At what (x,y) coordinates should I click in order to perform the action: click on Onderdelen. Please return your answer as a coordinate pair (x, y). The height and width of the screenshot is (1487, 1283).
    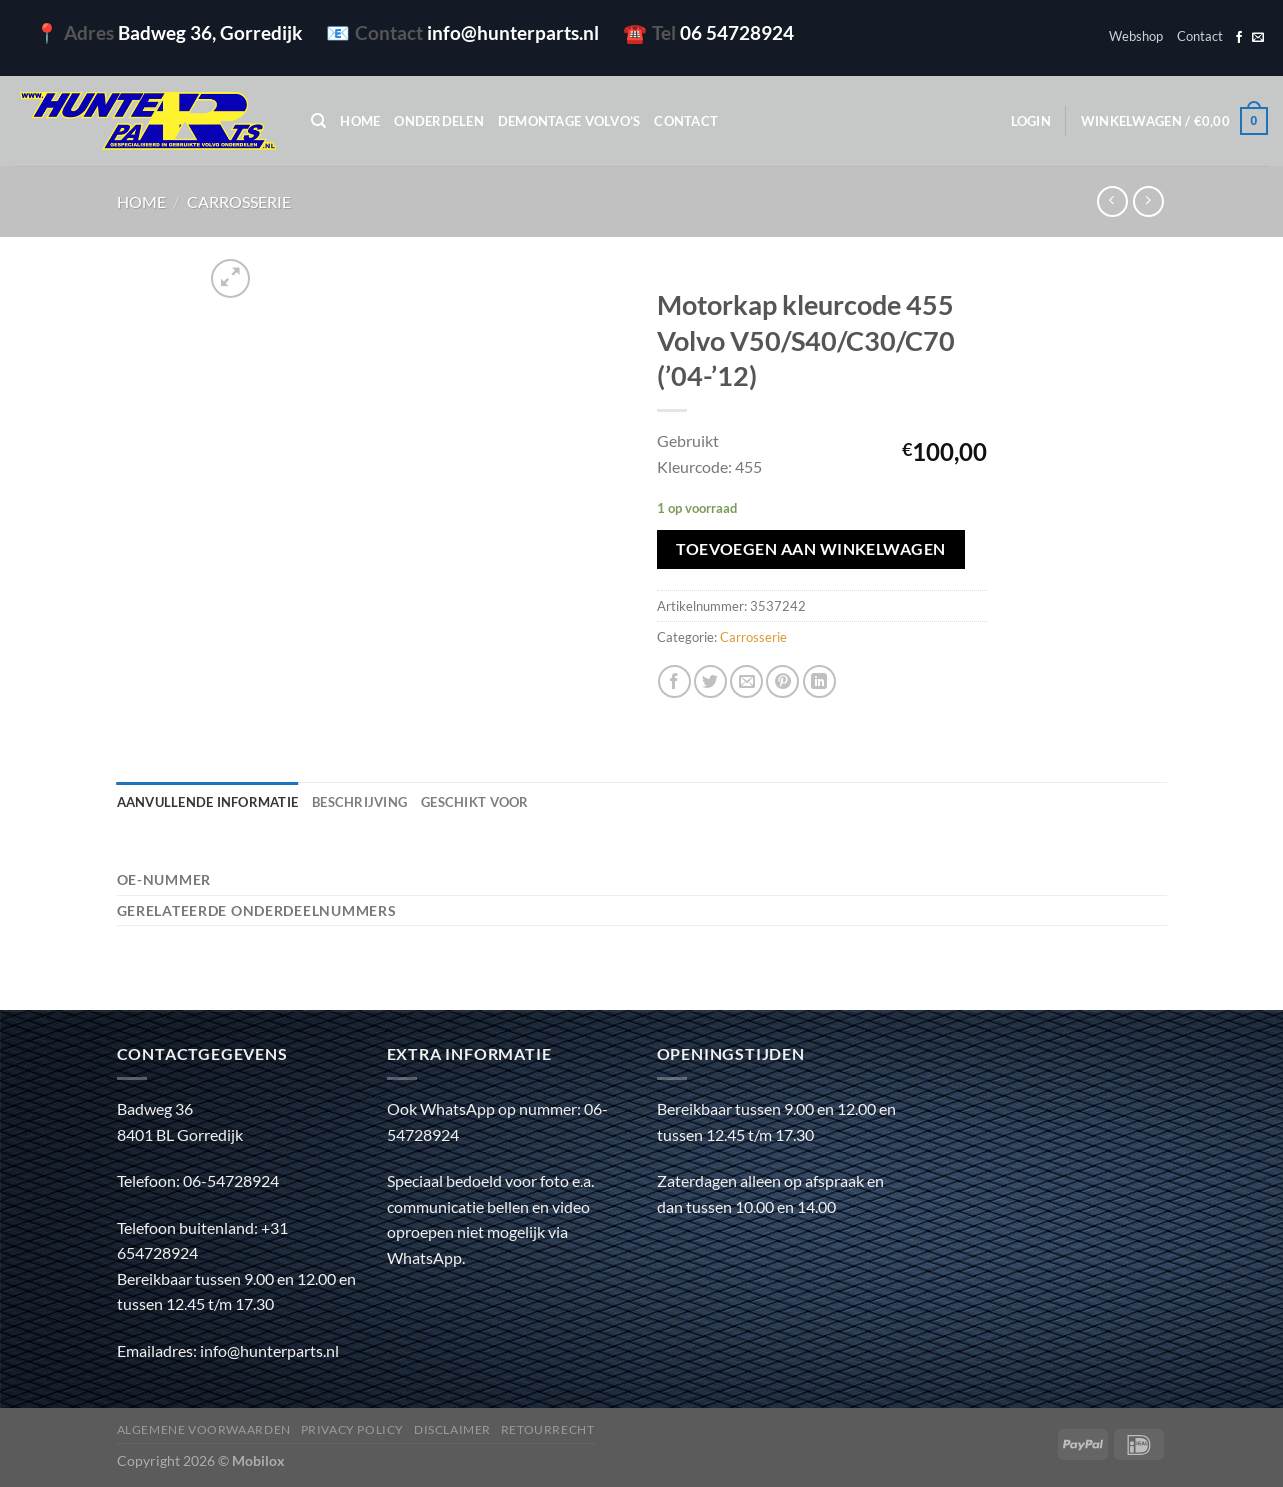
    Looking at the image, I should click on (439, 121).